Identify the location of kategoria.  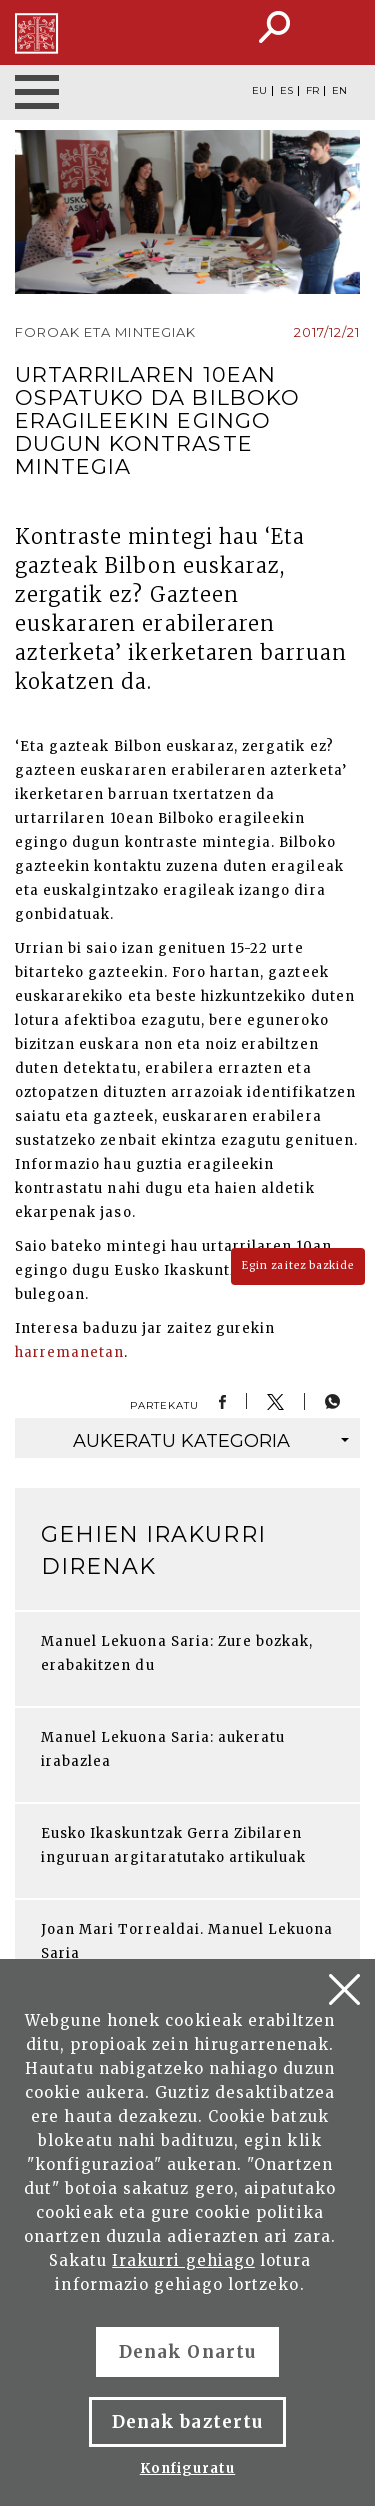
(211, 1441).